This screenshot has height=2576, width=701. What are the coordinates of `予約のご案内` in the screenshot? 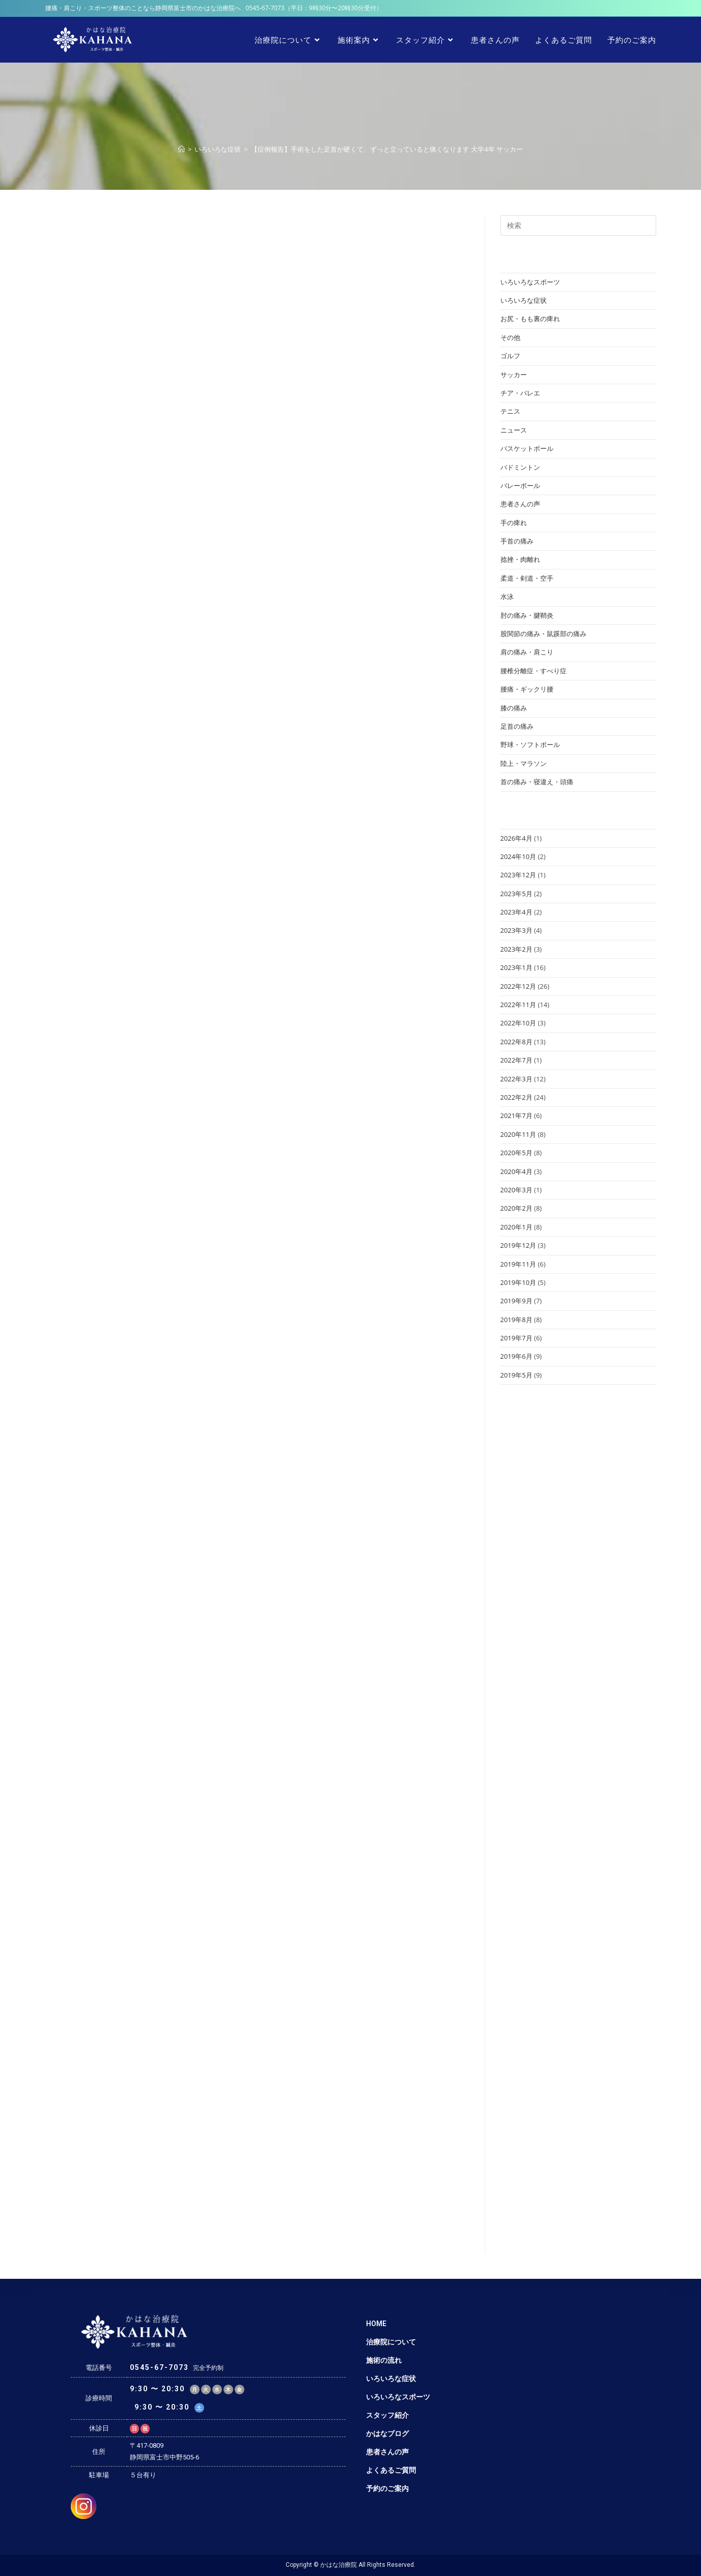 It's located at (387, 2488).